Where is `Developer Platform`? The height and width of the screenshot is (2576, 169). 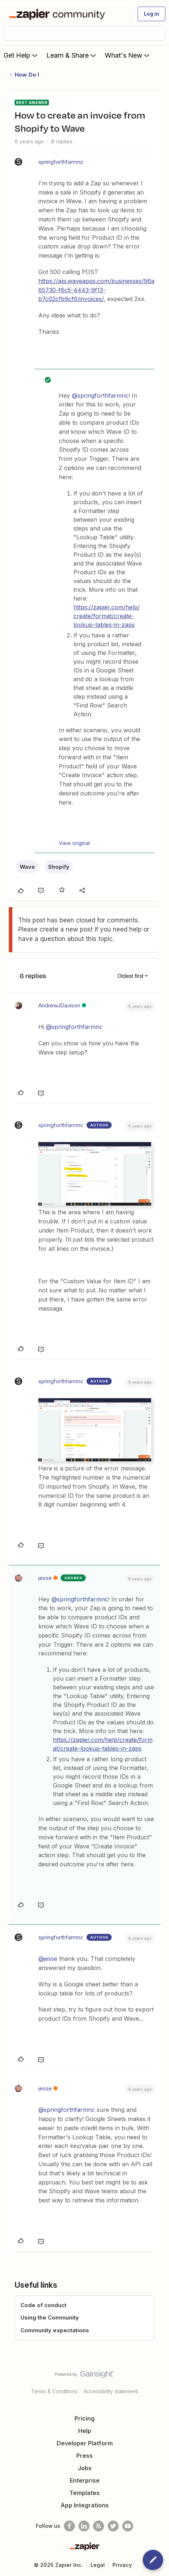
Developer Platform is located at coordinates (85, 2443).